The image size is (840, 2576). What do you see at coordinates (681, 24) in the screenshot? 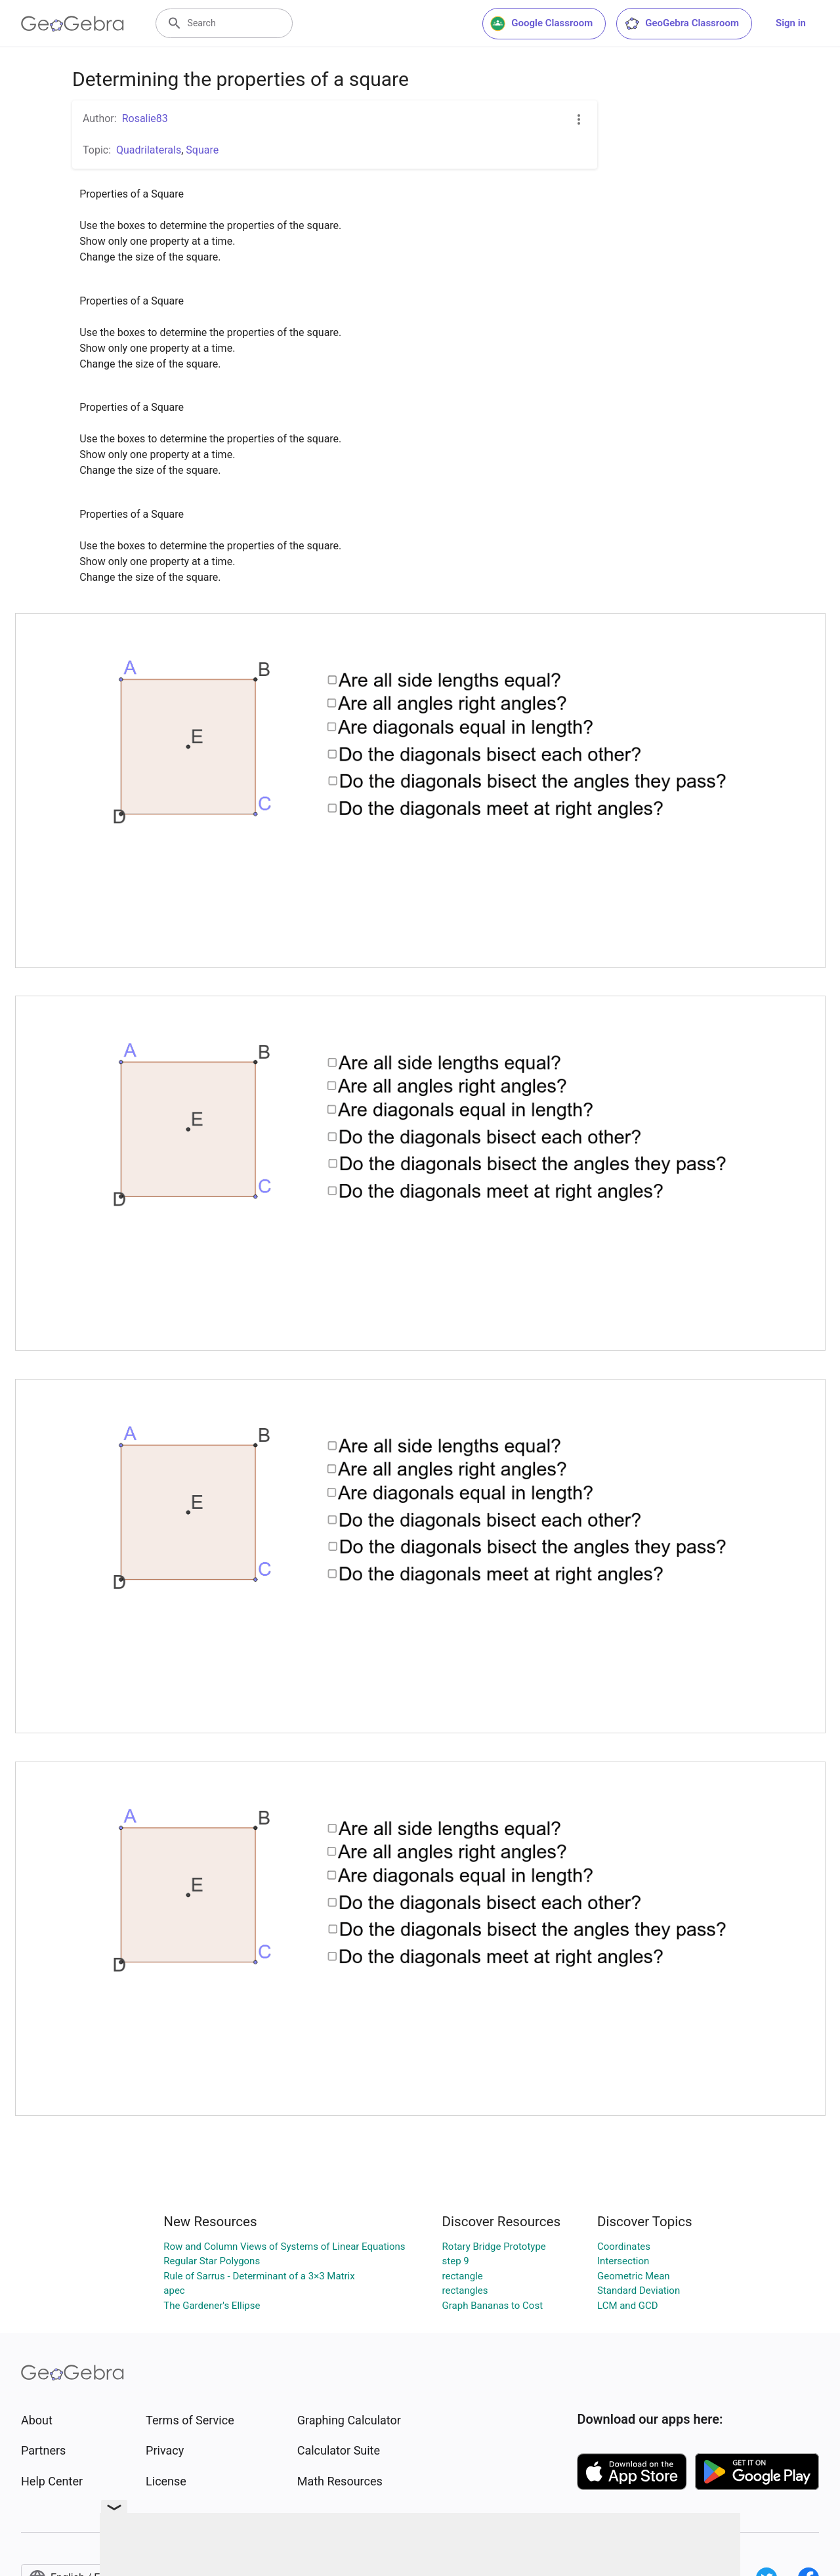
I see `GeoGebra Classroom` at bounding box center [681, 24].